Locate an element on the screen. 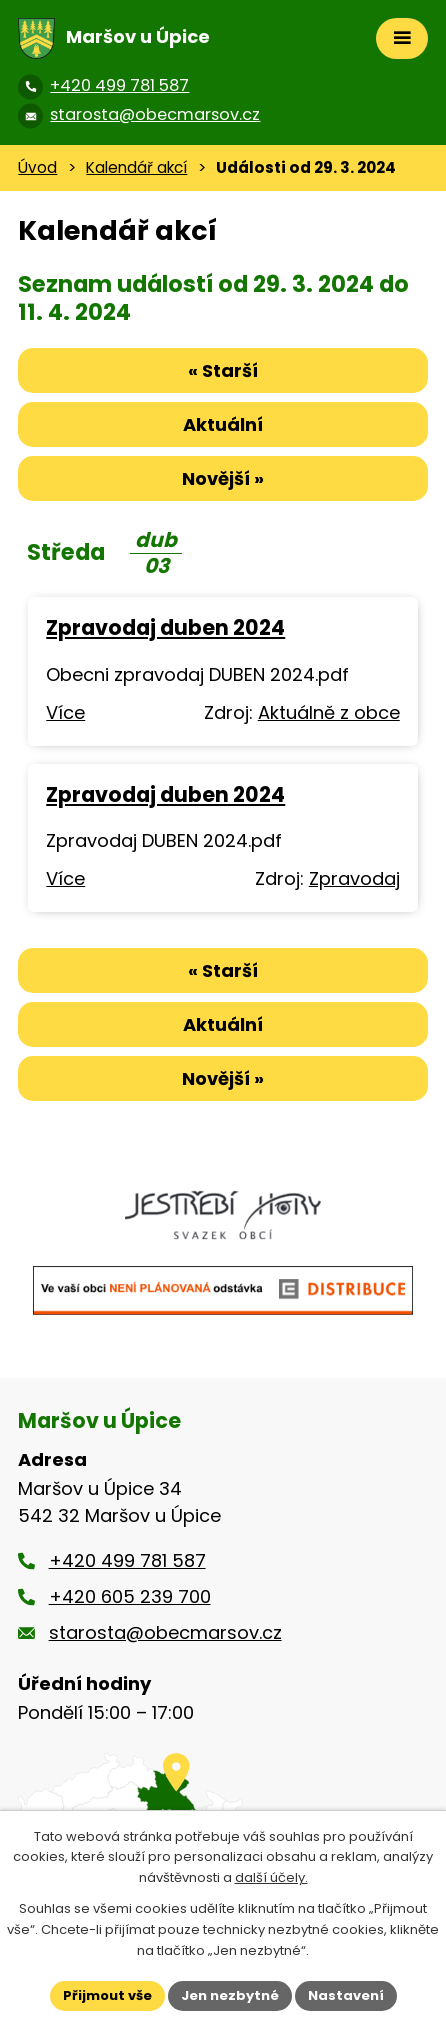  další účely. is located at coordinates (271, 1878).